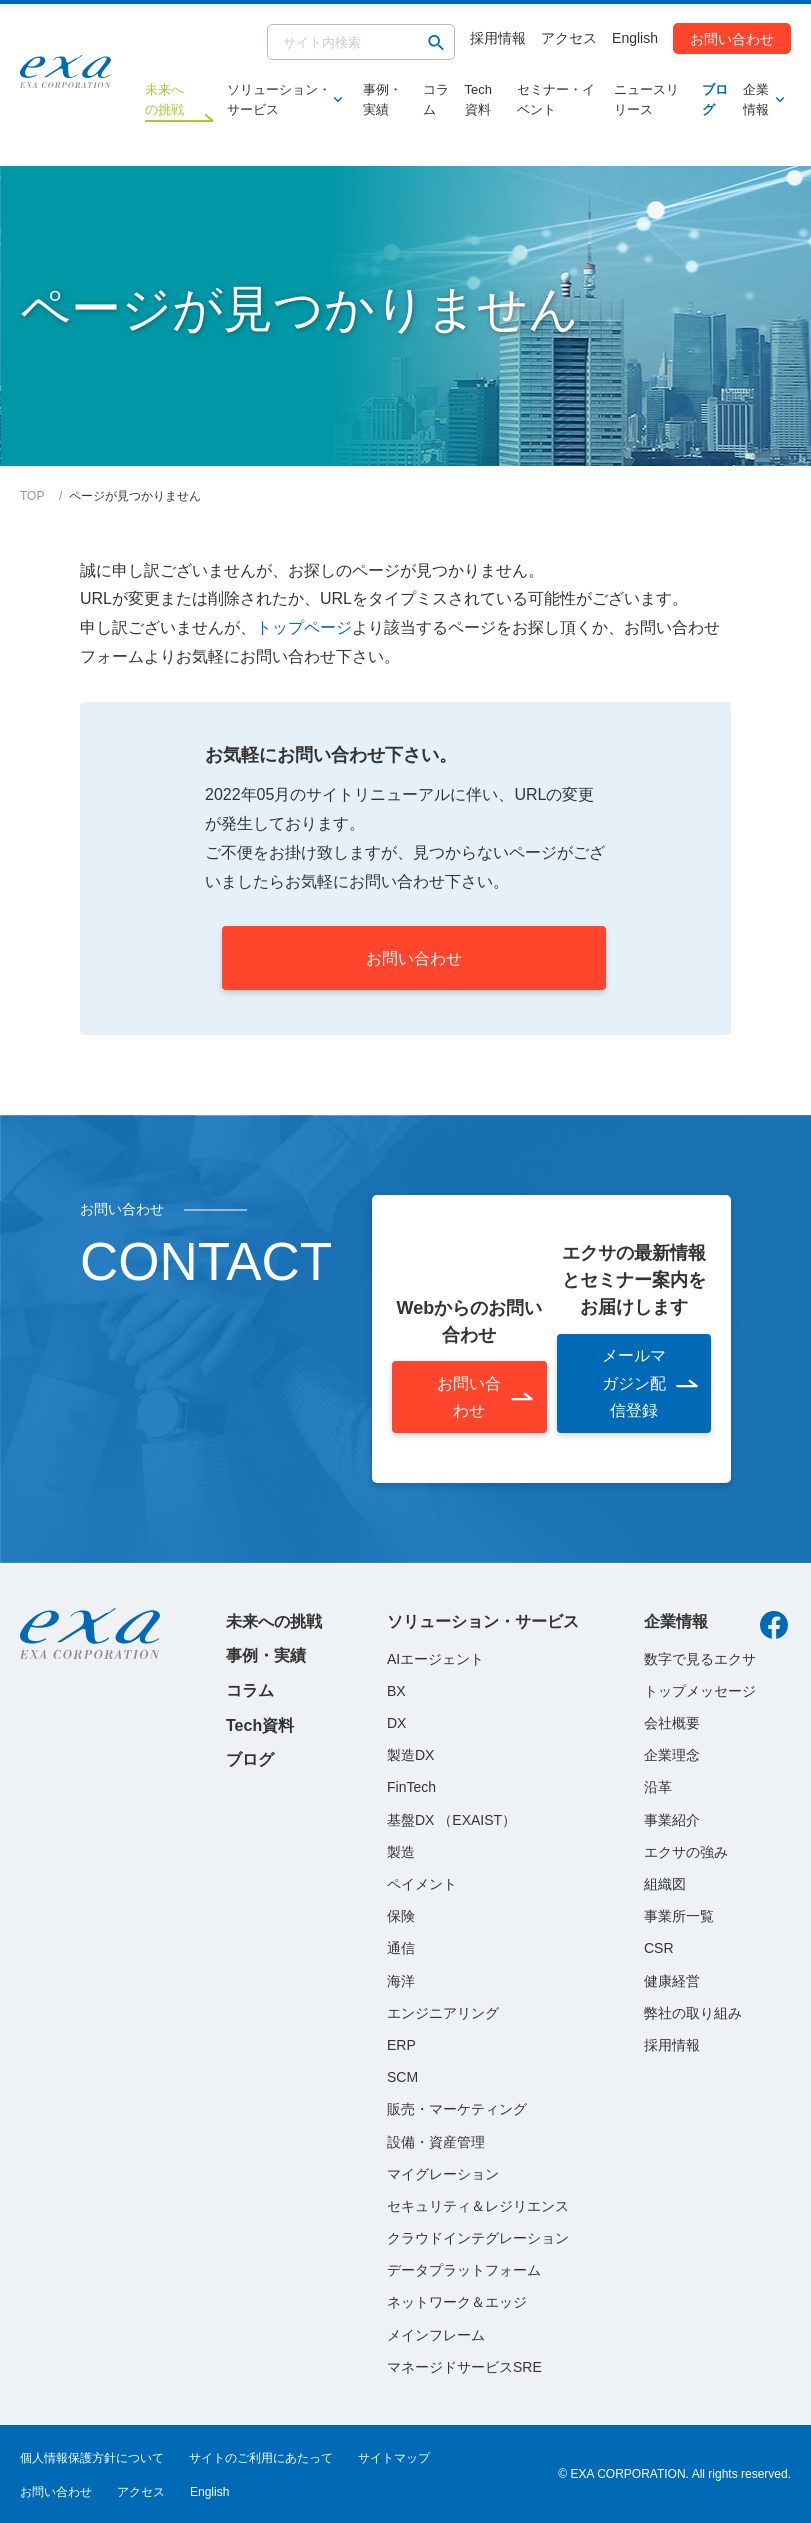 This screenshot has height=2523, width=811. Describe the element at coordinates (410, 1755) in the screenshot. I see `製造DX` at that location.